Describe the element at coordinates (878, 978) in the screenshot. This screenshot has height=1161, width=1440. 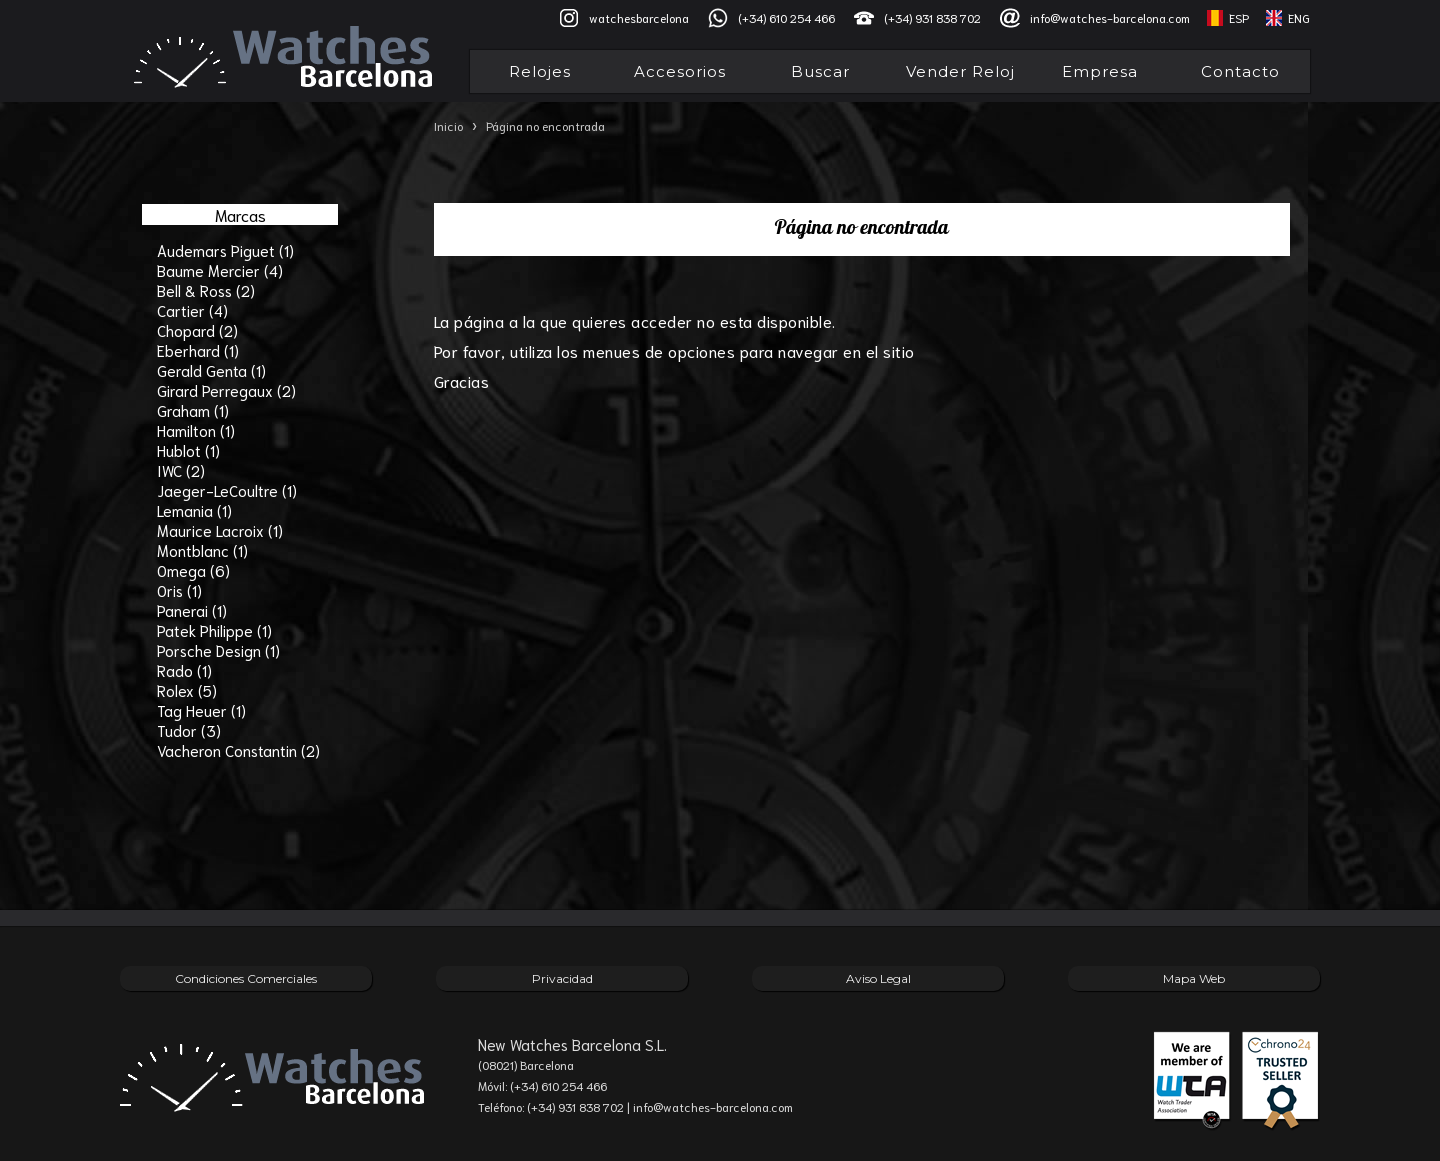
I see `Aviso Legal` at that location.